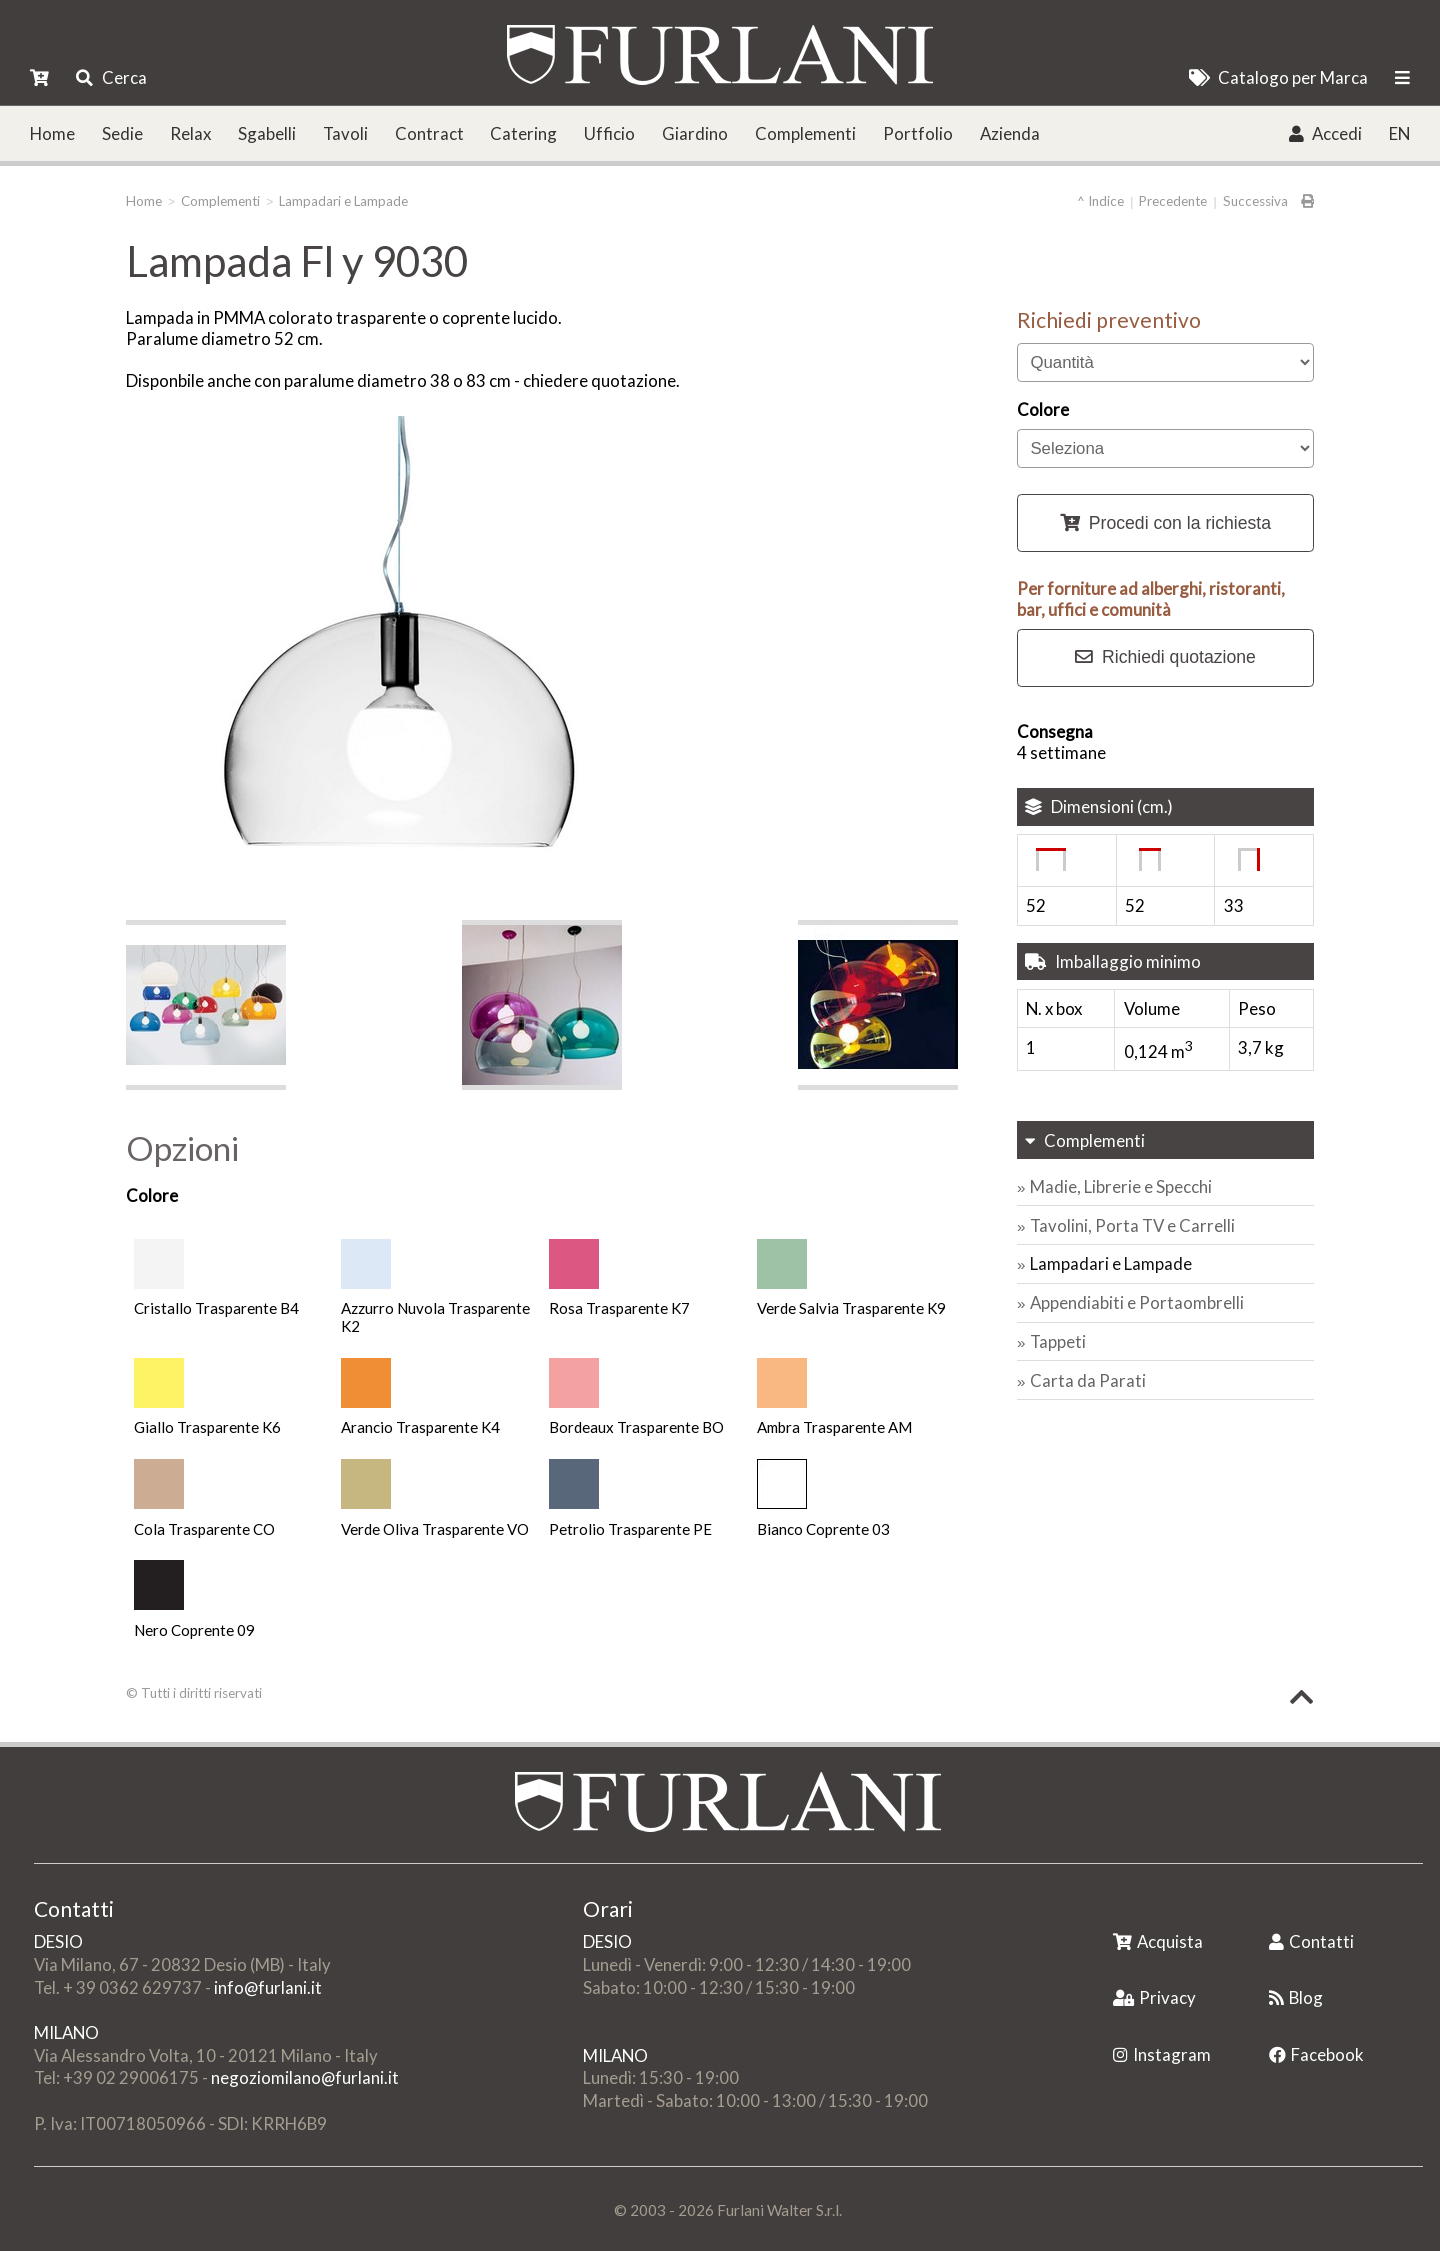  Describe the element at coordinates (268, 1987) in the screenshot. I see `info@furlani.it` at that location.